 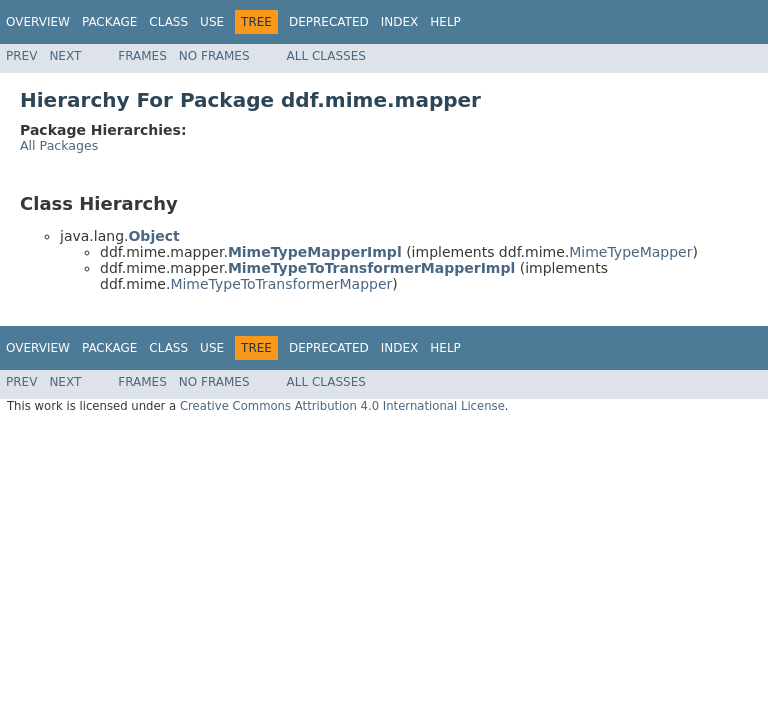 What do you see at coordinates (342, 406) in the screenshot?
I see `Creative Commons Attribution 4.0 International License` at bounding box center [342, 406].